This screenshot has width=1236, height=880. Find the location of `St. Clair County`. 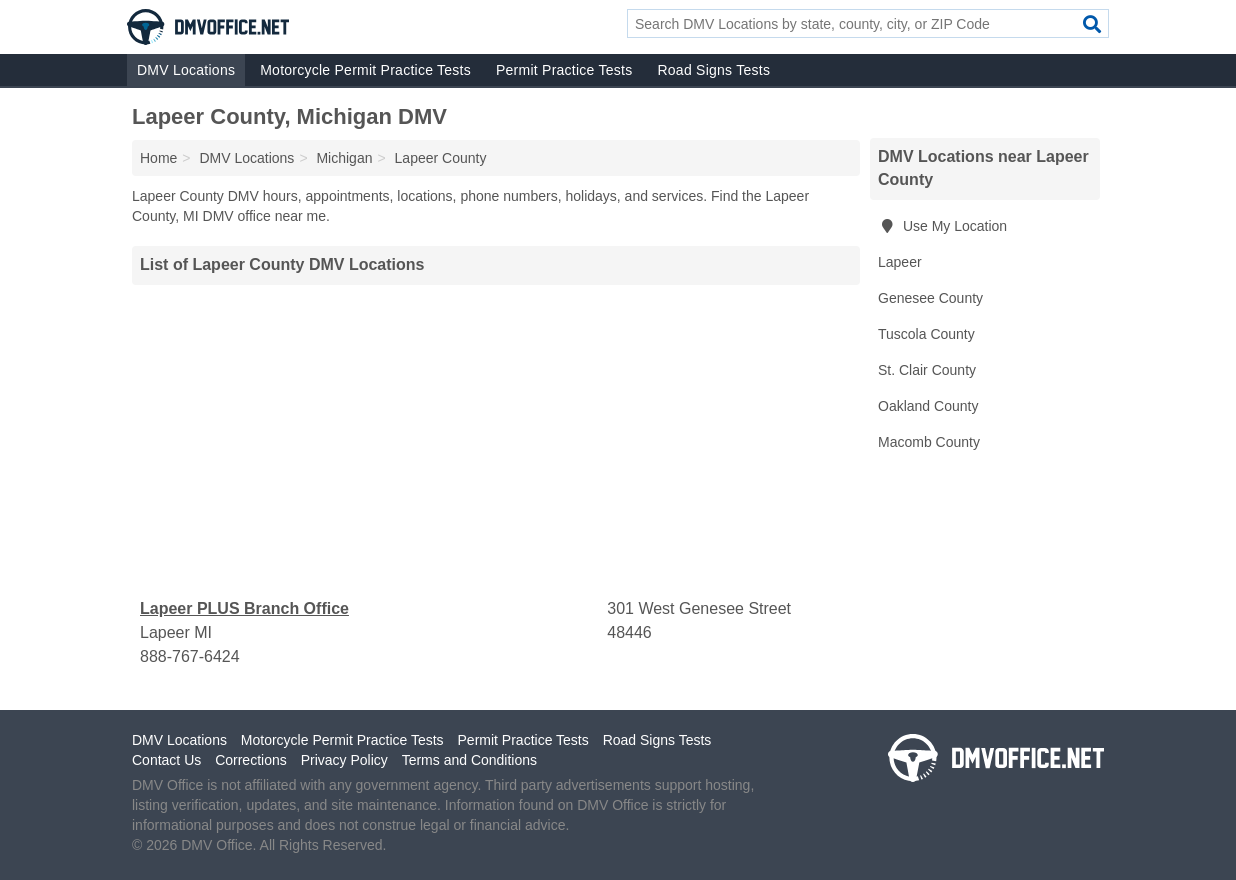

St. Clair County is located at coordinates (927, 370).